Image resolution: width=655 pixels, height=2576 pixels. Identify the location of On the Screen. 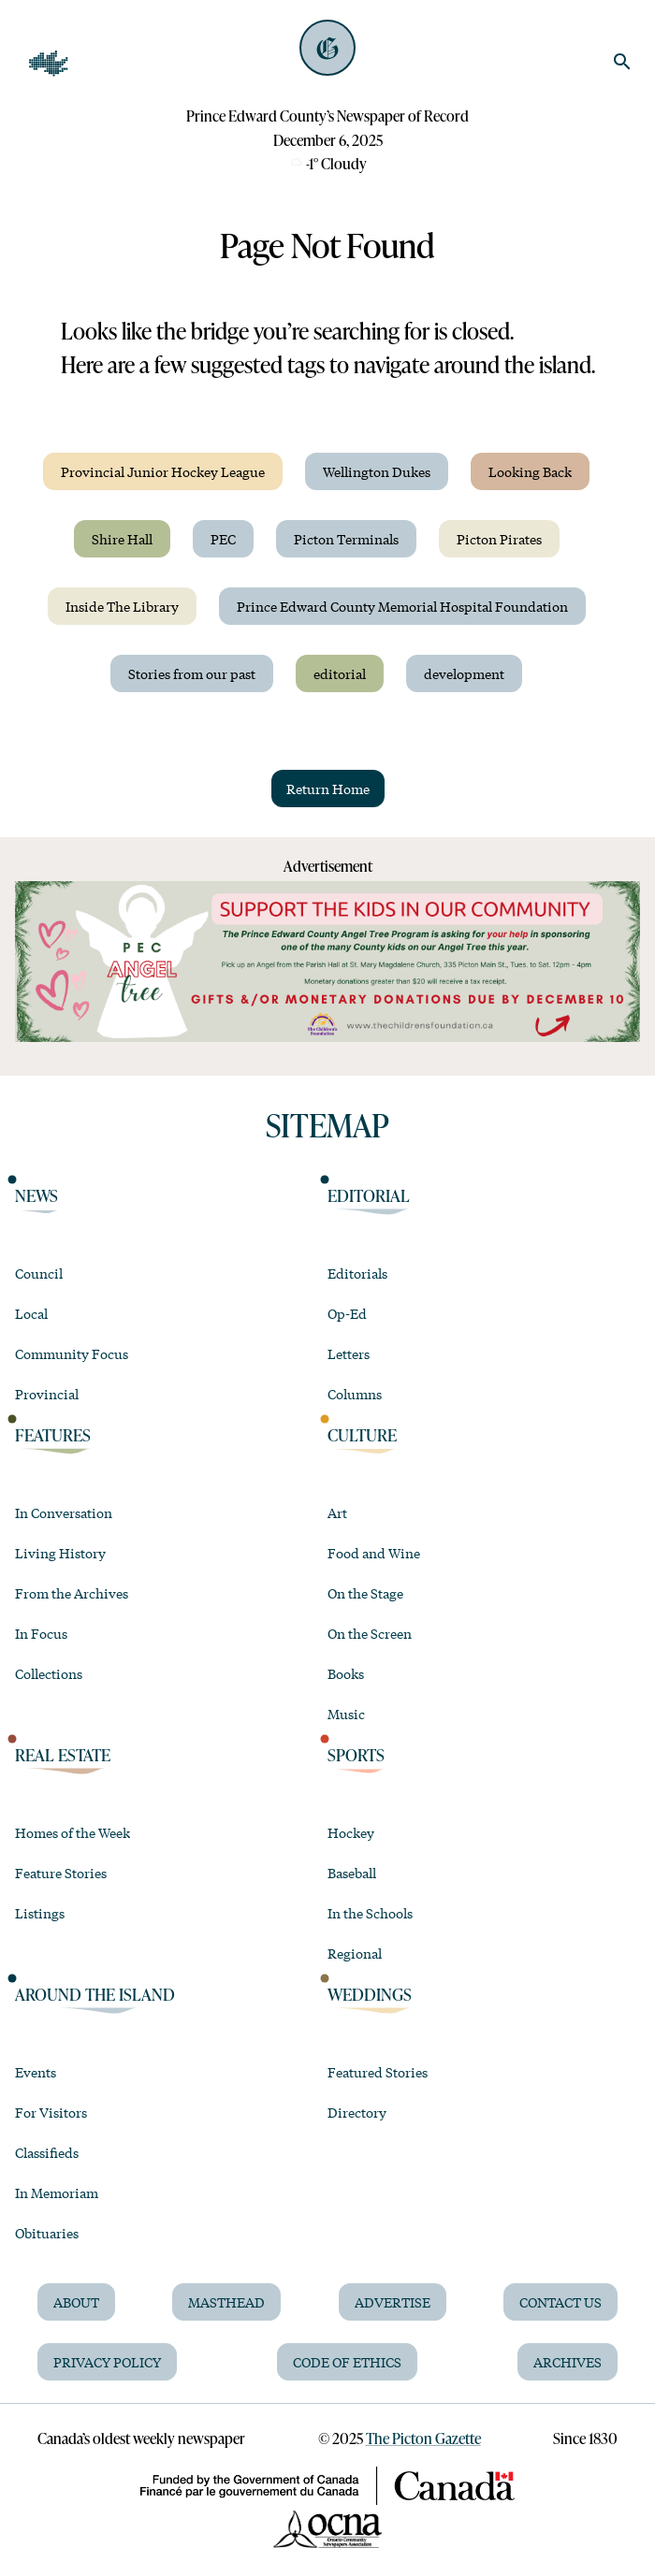
(370, 1633).